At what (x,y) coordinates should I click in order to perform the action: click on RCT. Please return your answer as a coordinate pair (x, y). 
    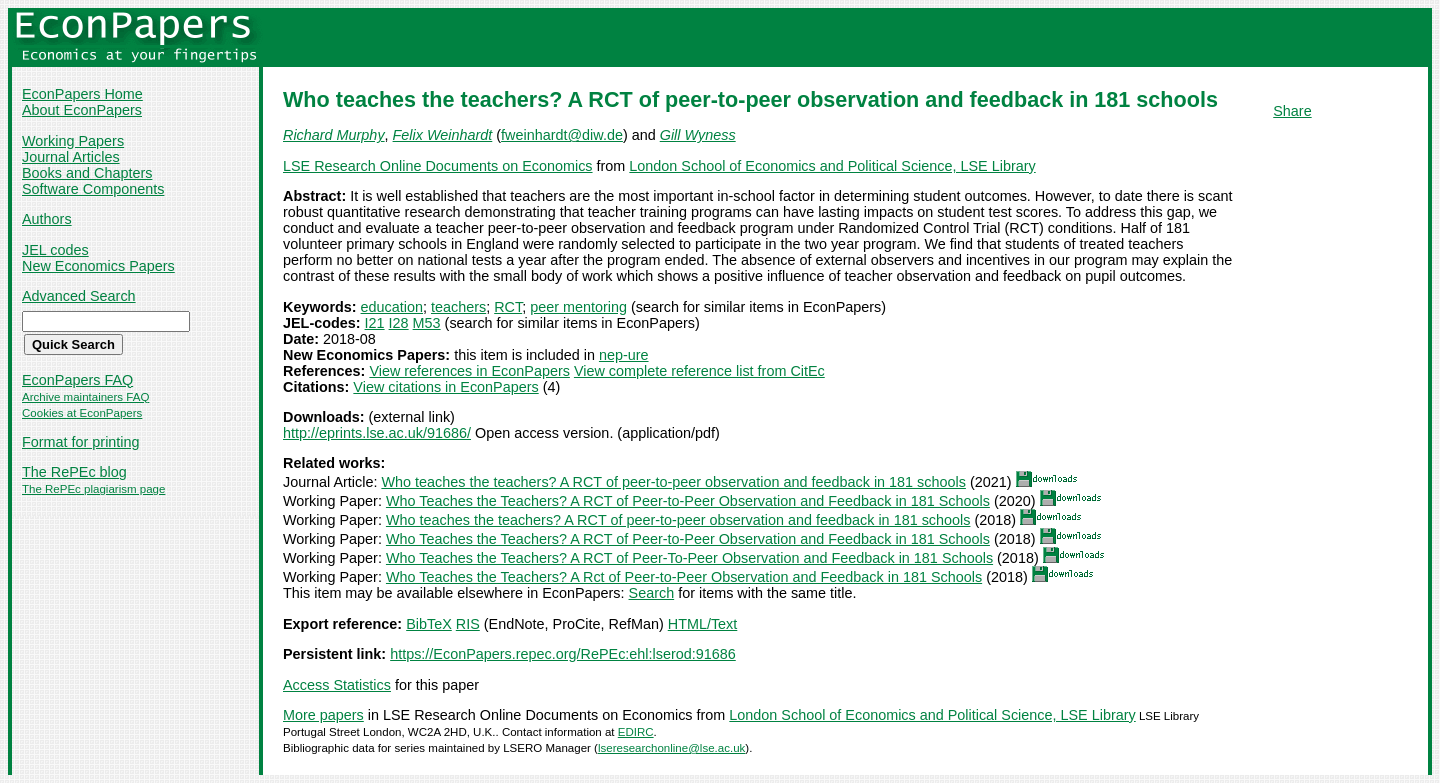
    Looking at the image, I should click on (508, 307).